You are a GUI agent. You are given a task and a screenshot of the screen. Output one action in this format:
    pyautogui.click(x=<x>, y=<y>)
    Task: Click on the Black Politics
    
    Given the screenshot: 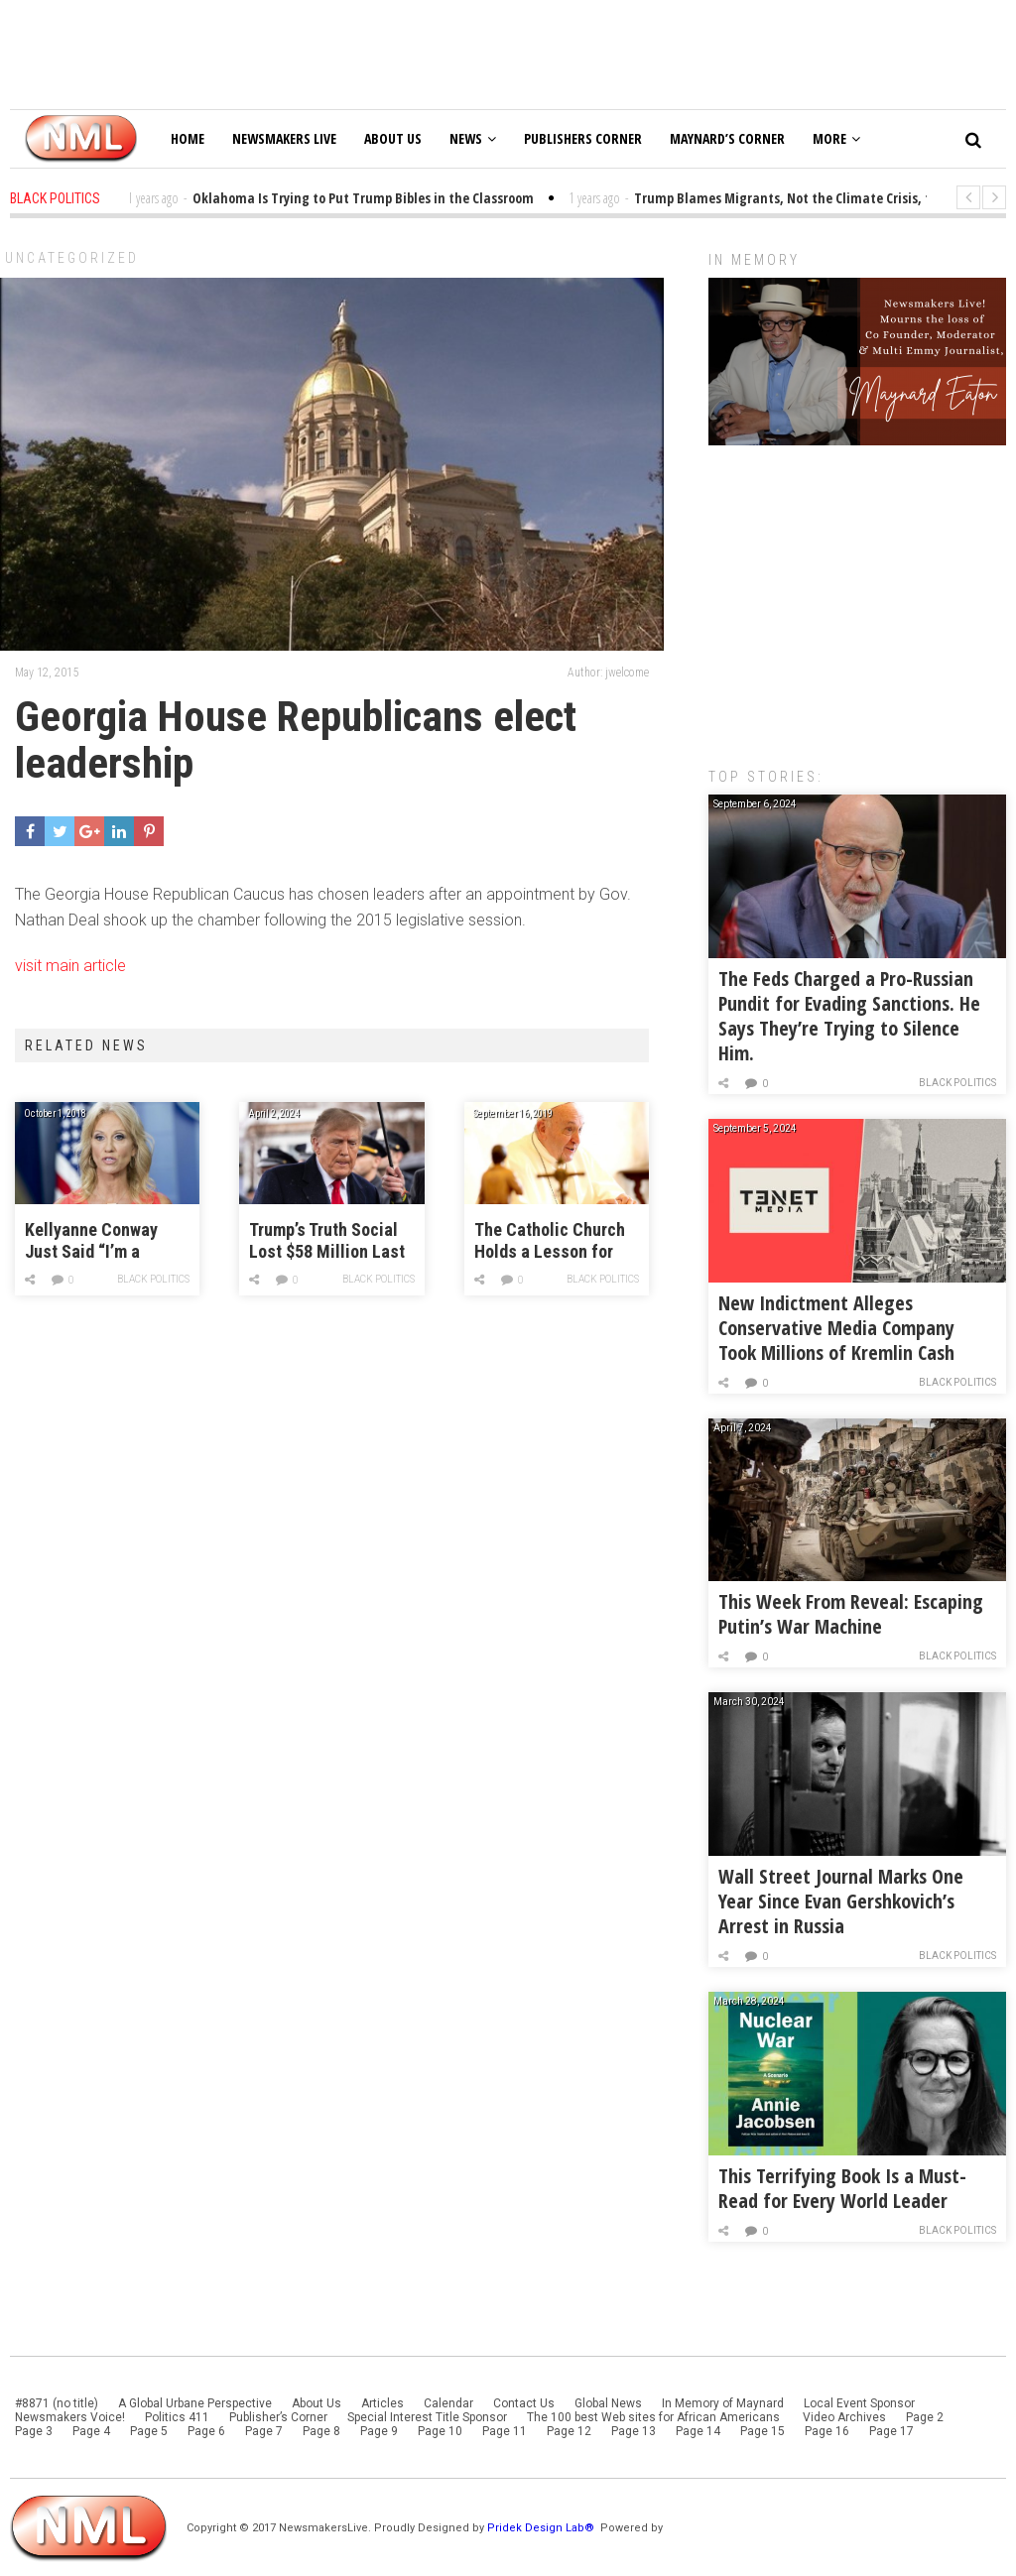 What is the action you would take?
    pyautogui.click(x=153, y=1279)
    